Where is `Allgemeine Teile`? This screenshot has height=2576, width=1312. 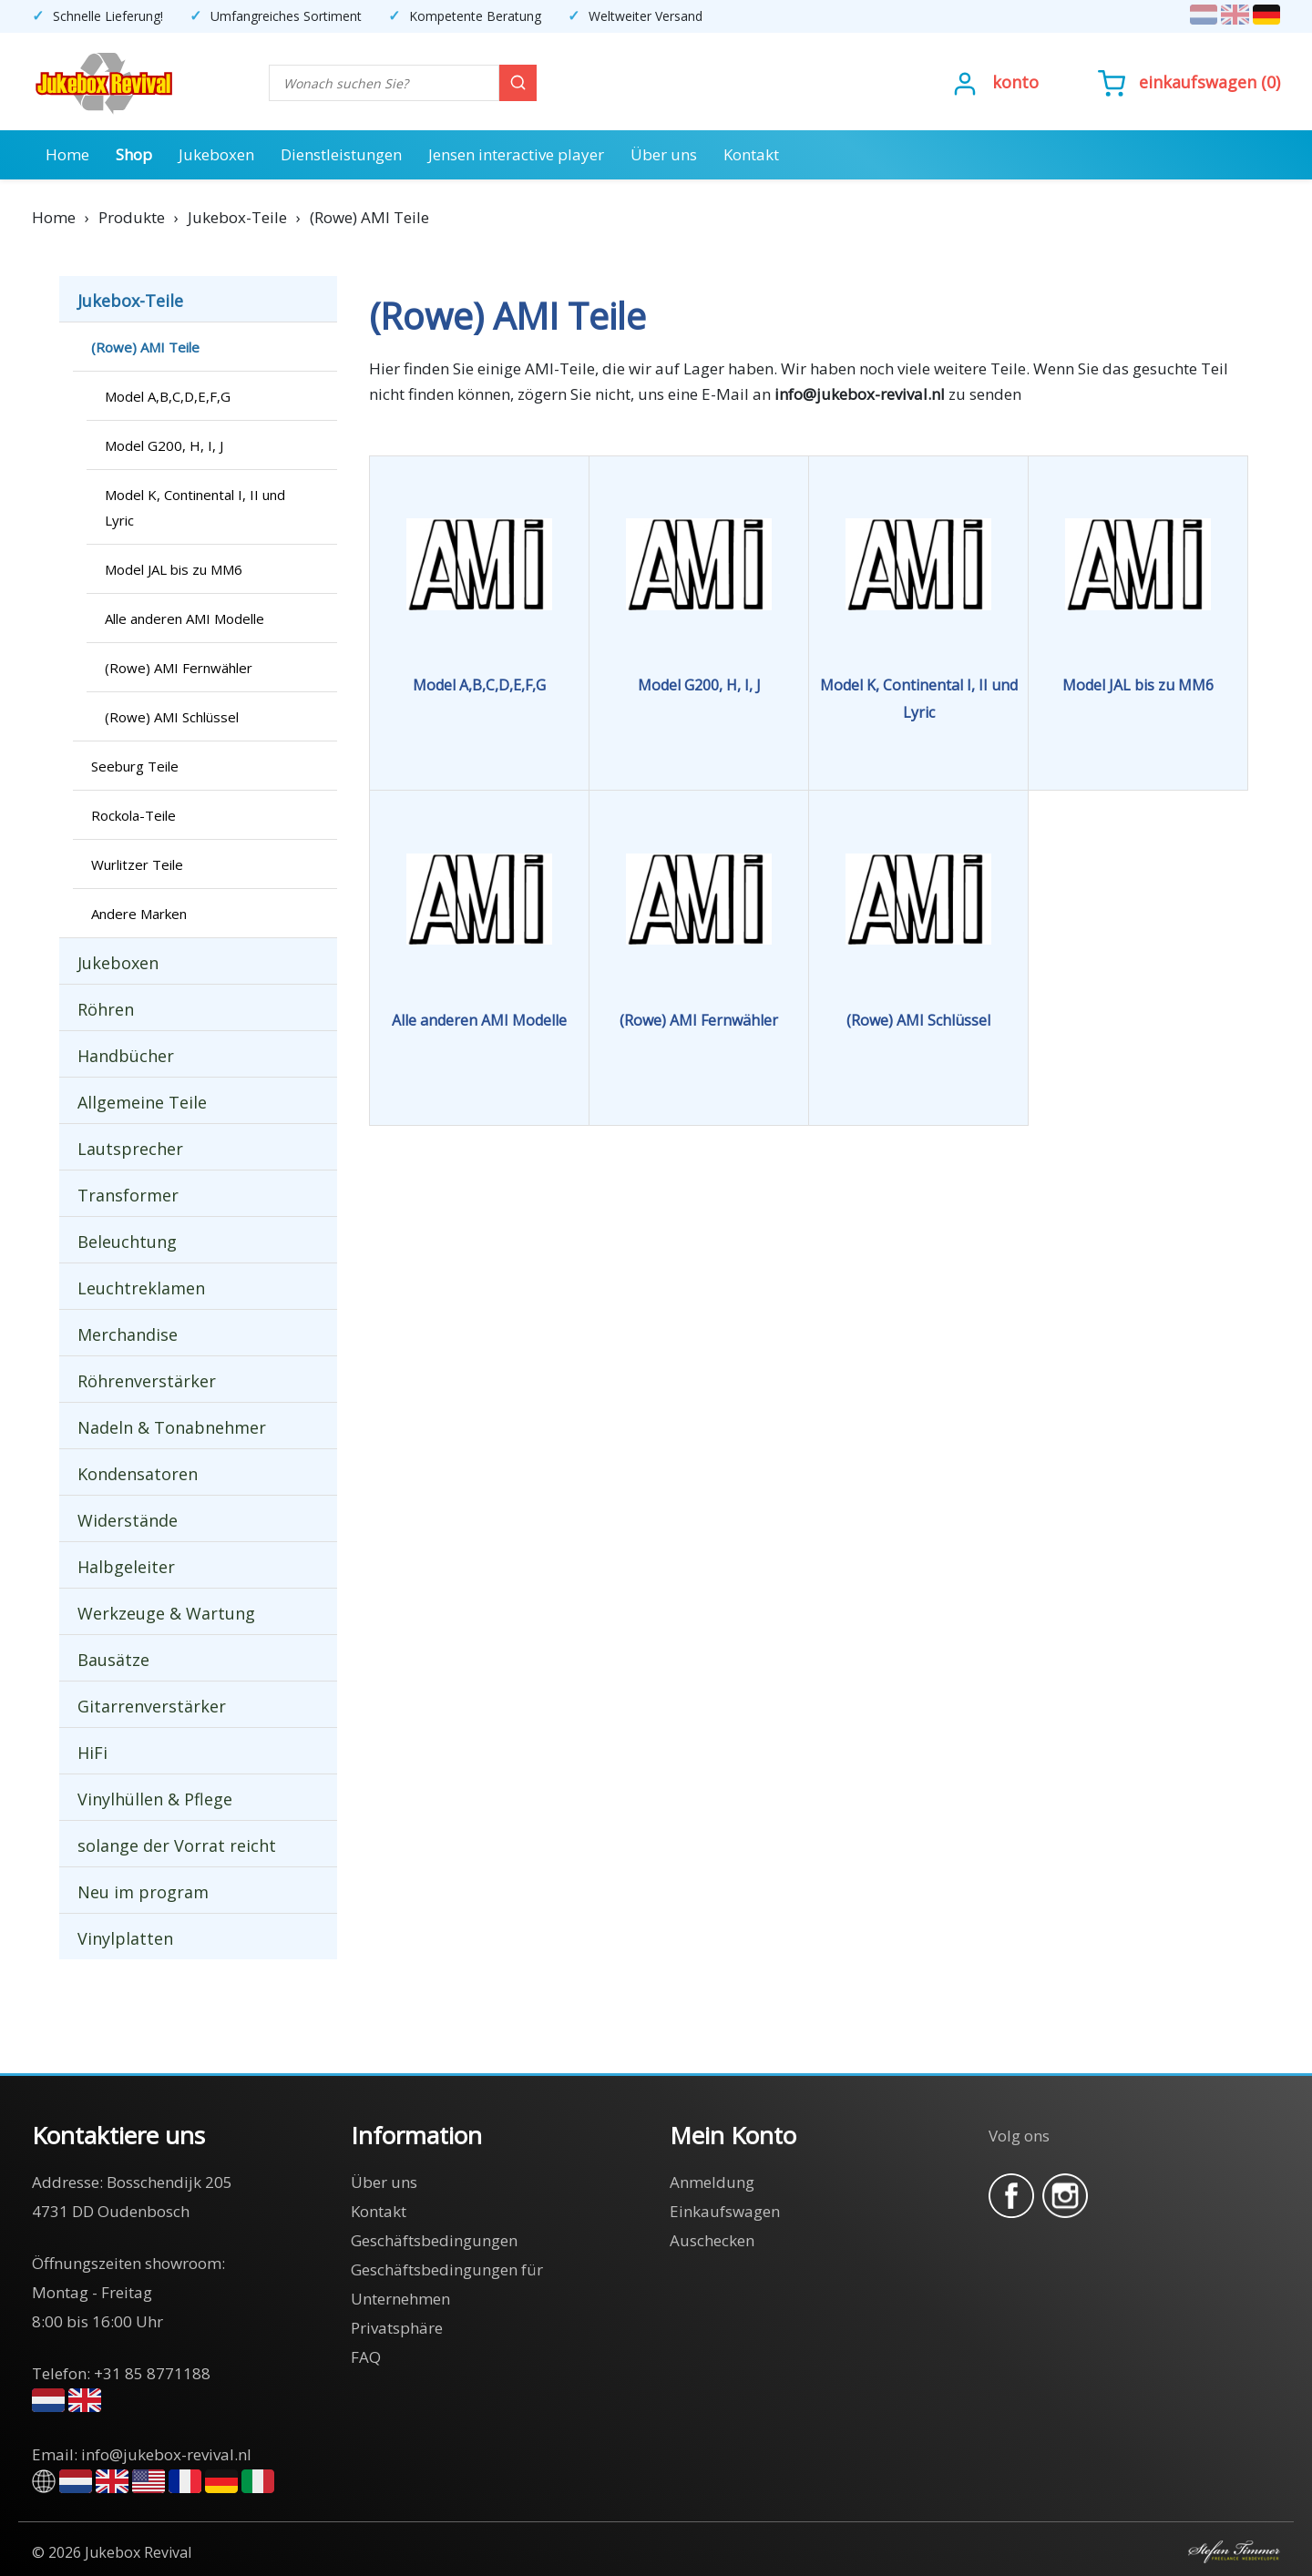 Allgemeine Teile is located at coordinates (142, 1102).